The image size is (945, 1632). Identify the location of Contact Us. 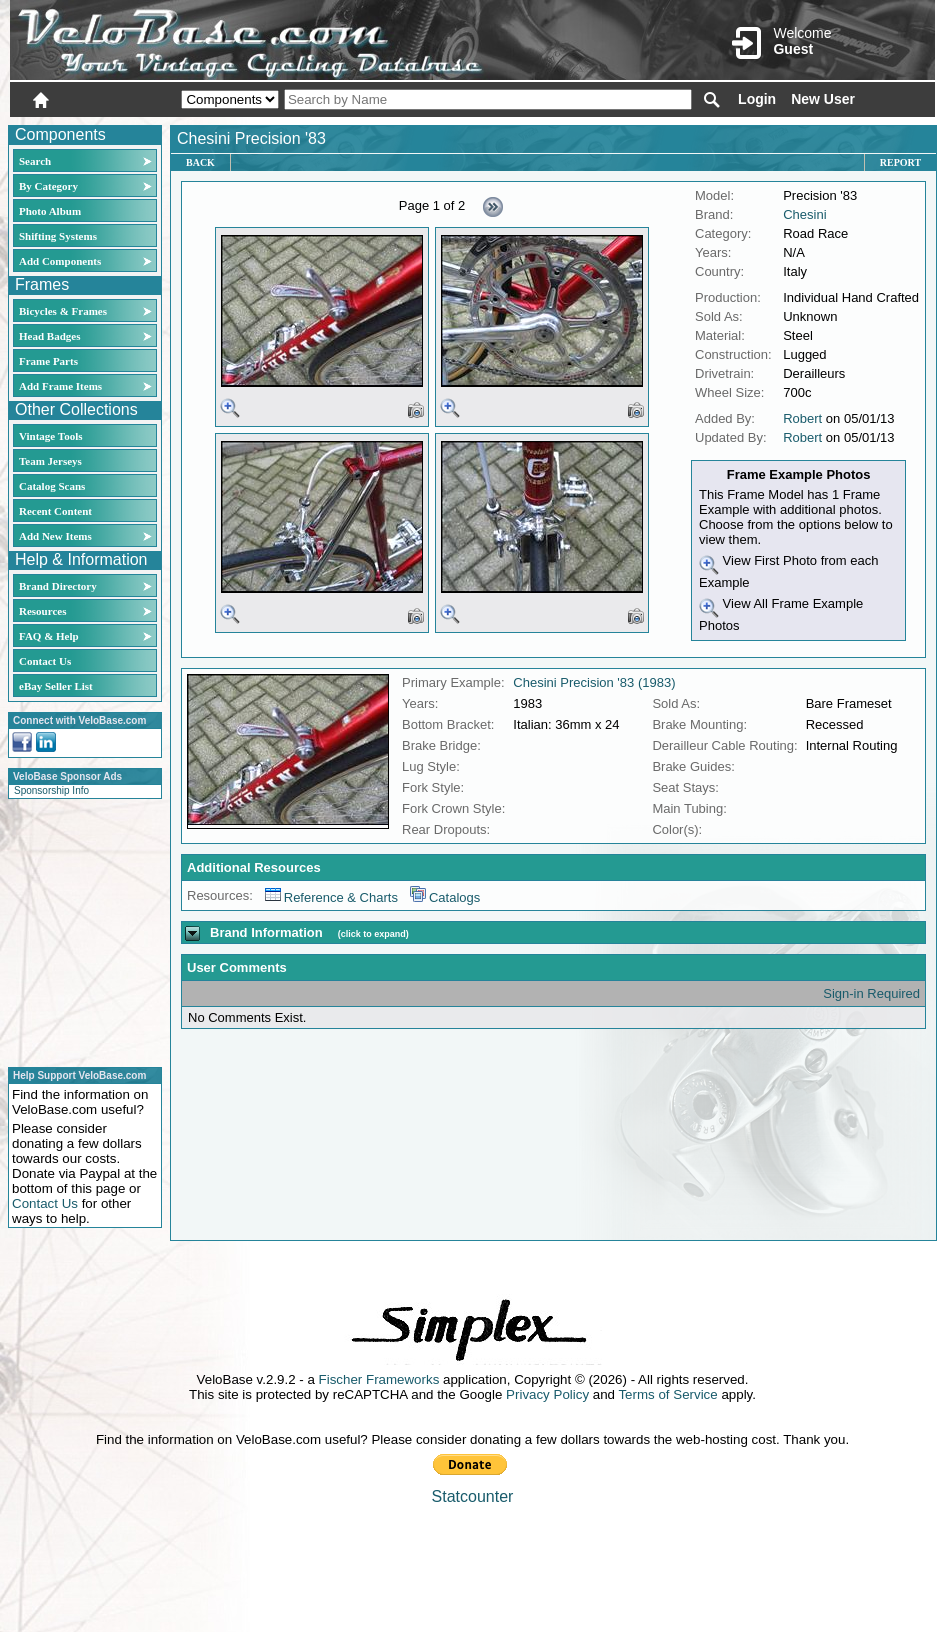
(45, 661).